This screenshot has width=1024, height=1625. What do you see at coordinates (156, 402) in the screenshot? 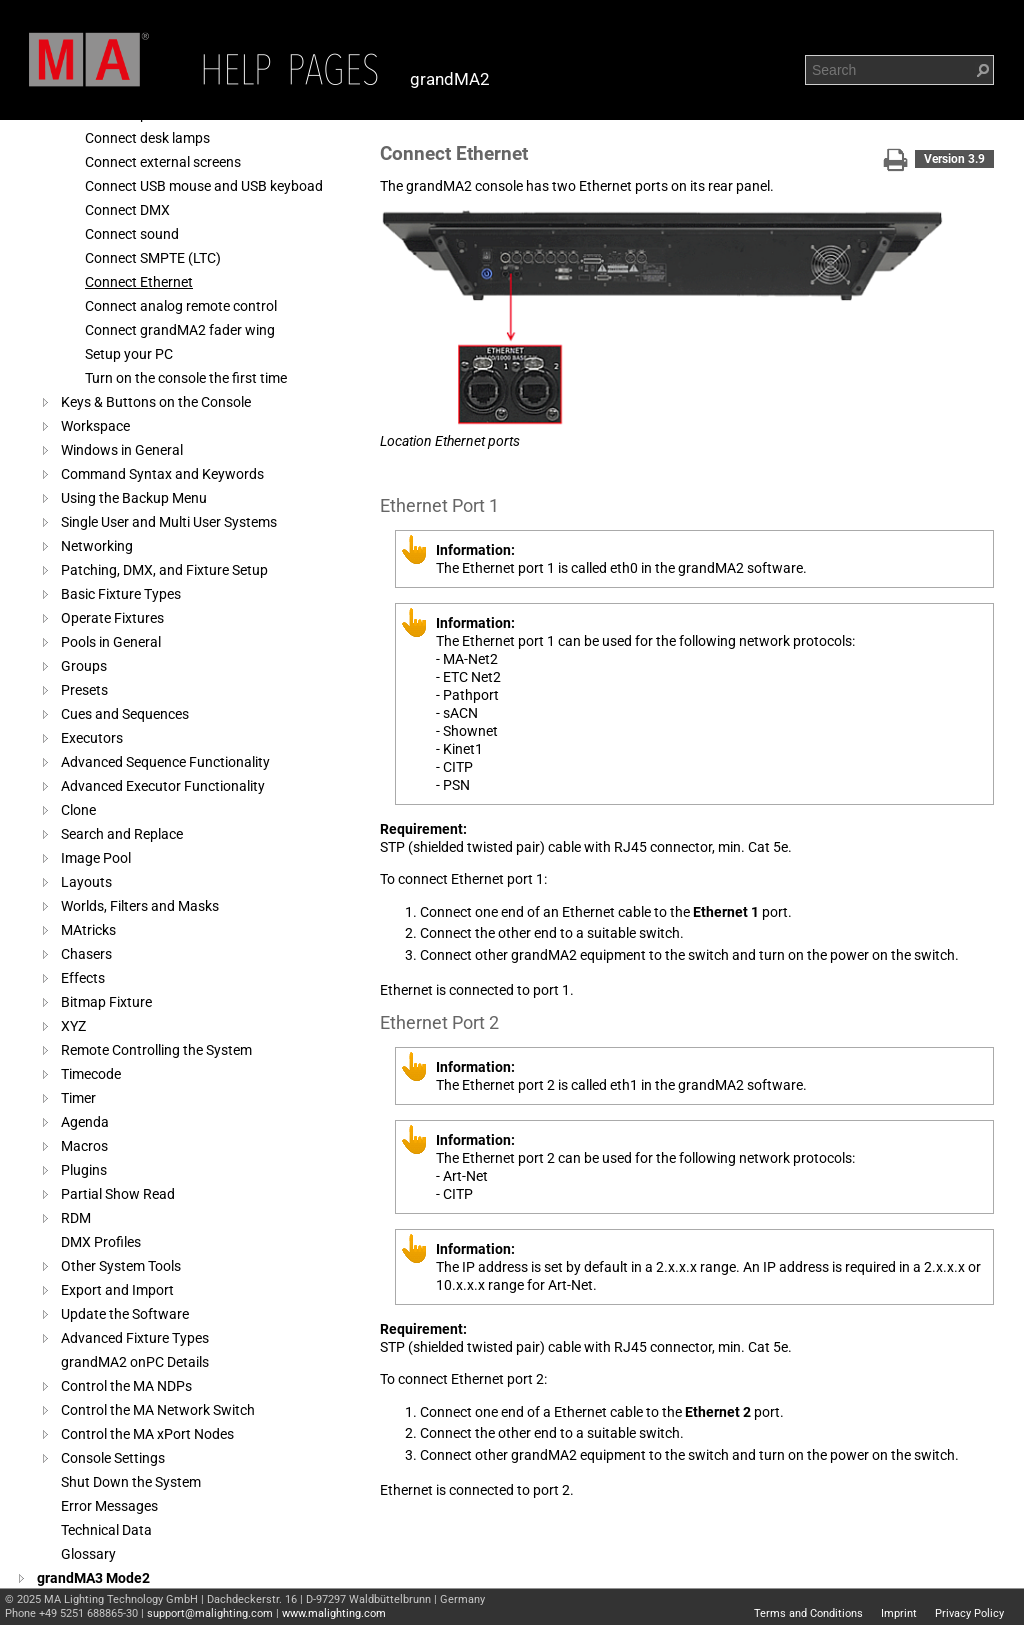
I see `Keys & Buttons on the Console` at bounding box center [156, 402].